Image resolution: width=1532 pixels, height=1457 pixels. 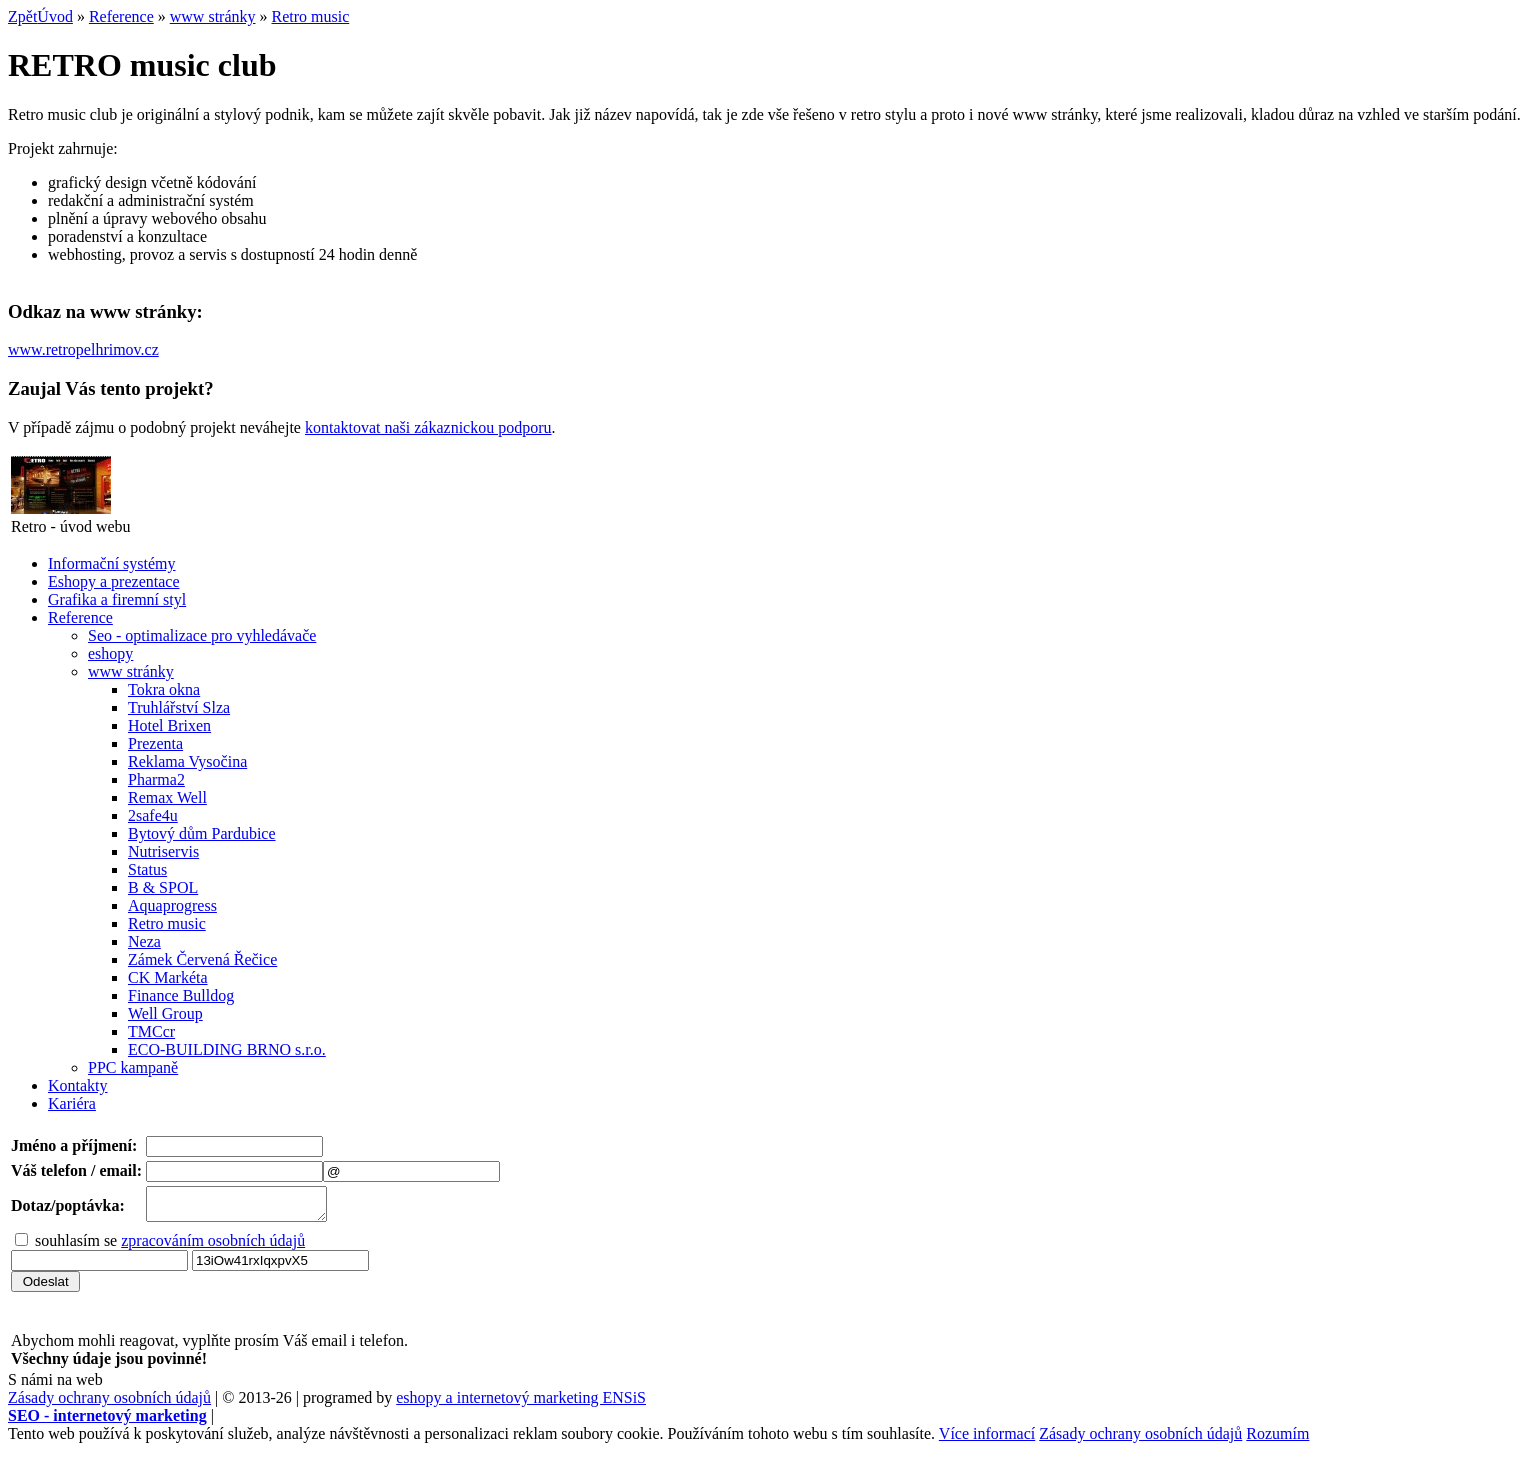 I want to click on Seo - optimalizace pro vyhledávače, so click(x=202, y=635).